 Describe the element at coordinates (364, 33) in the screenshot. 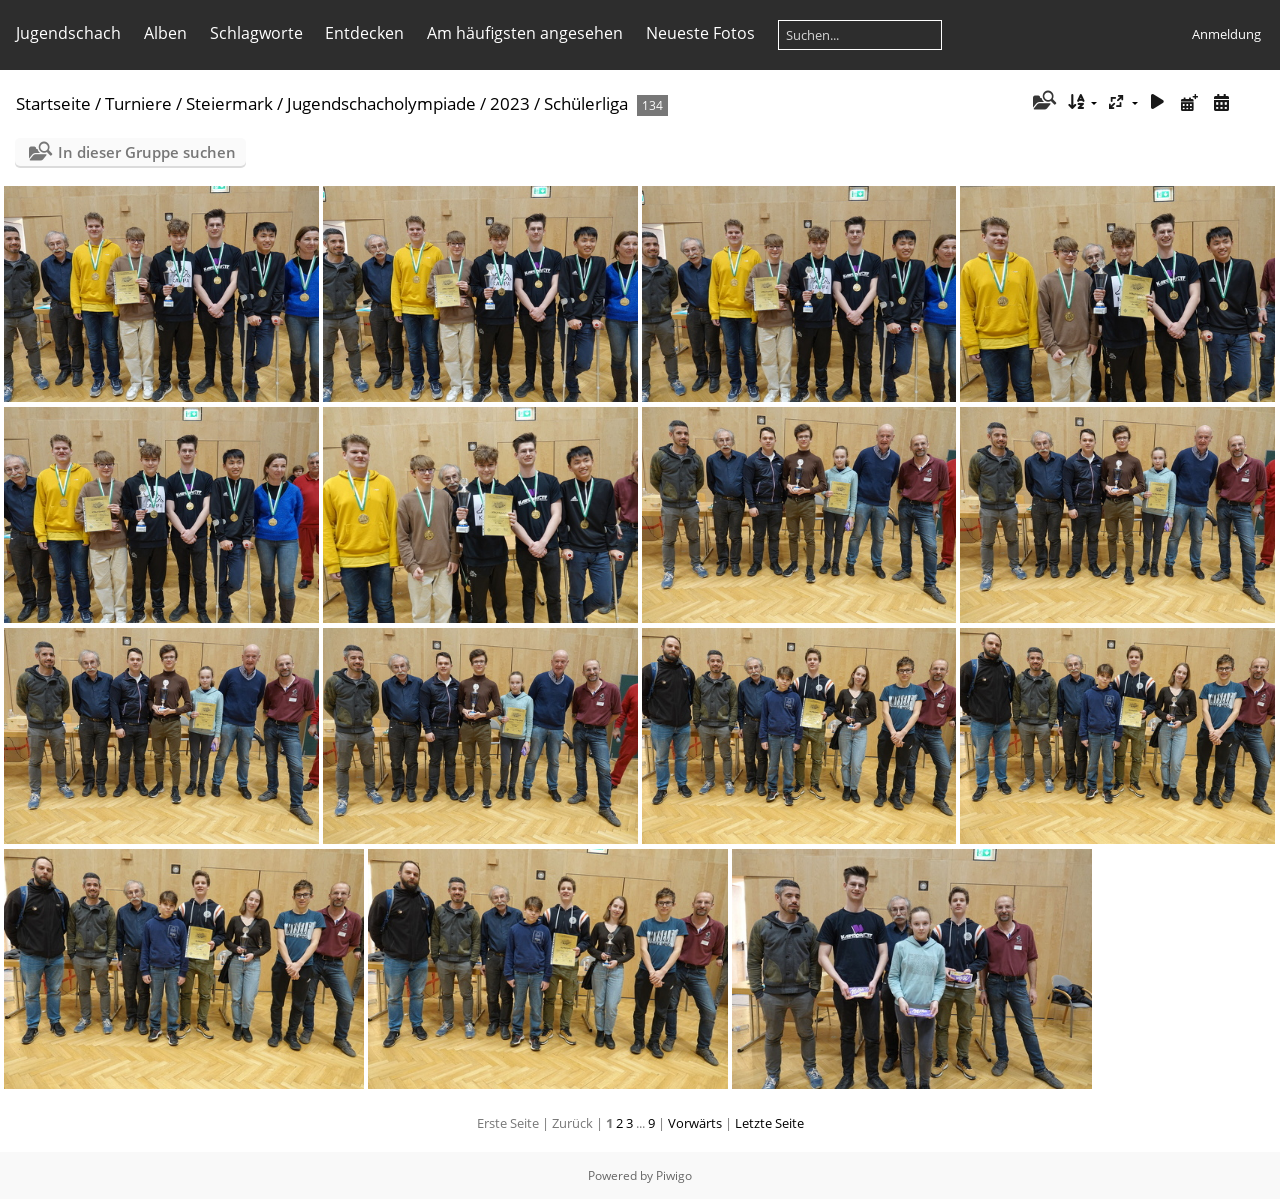

I see `Entdecken` at that location.